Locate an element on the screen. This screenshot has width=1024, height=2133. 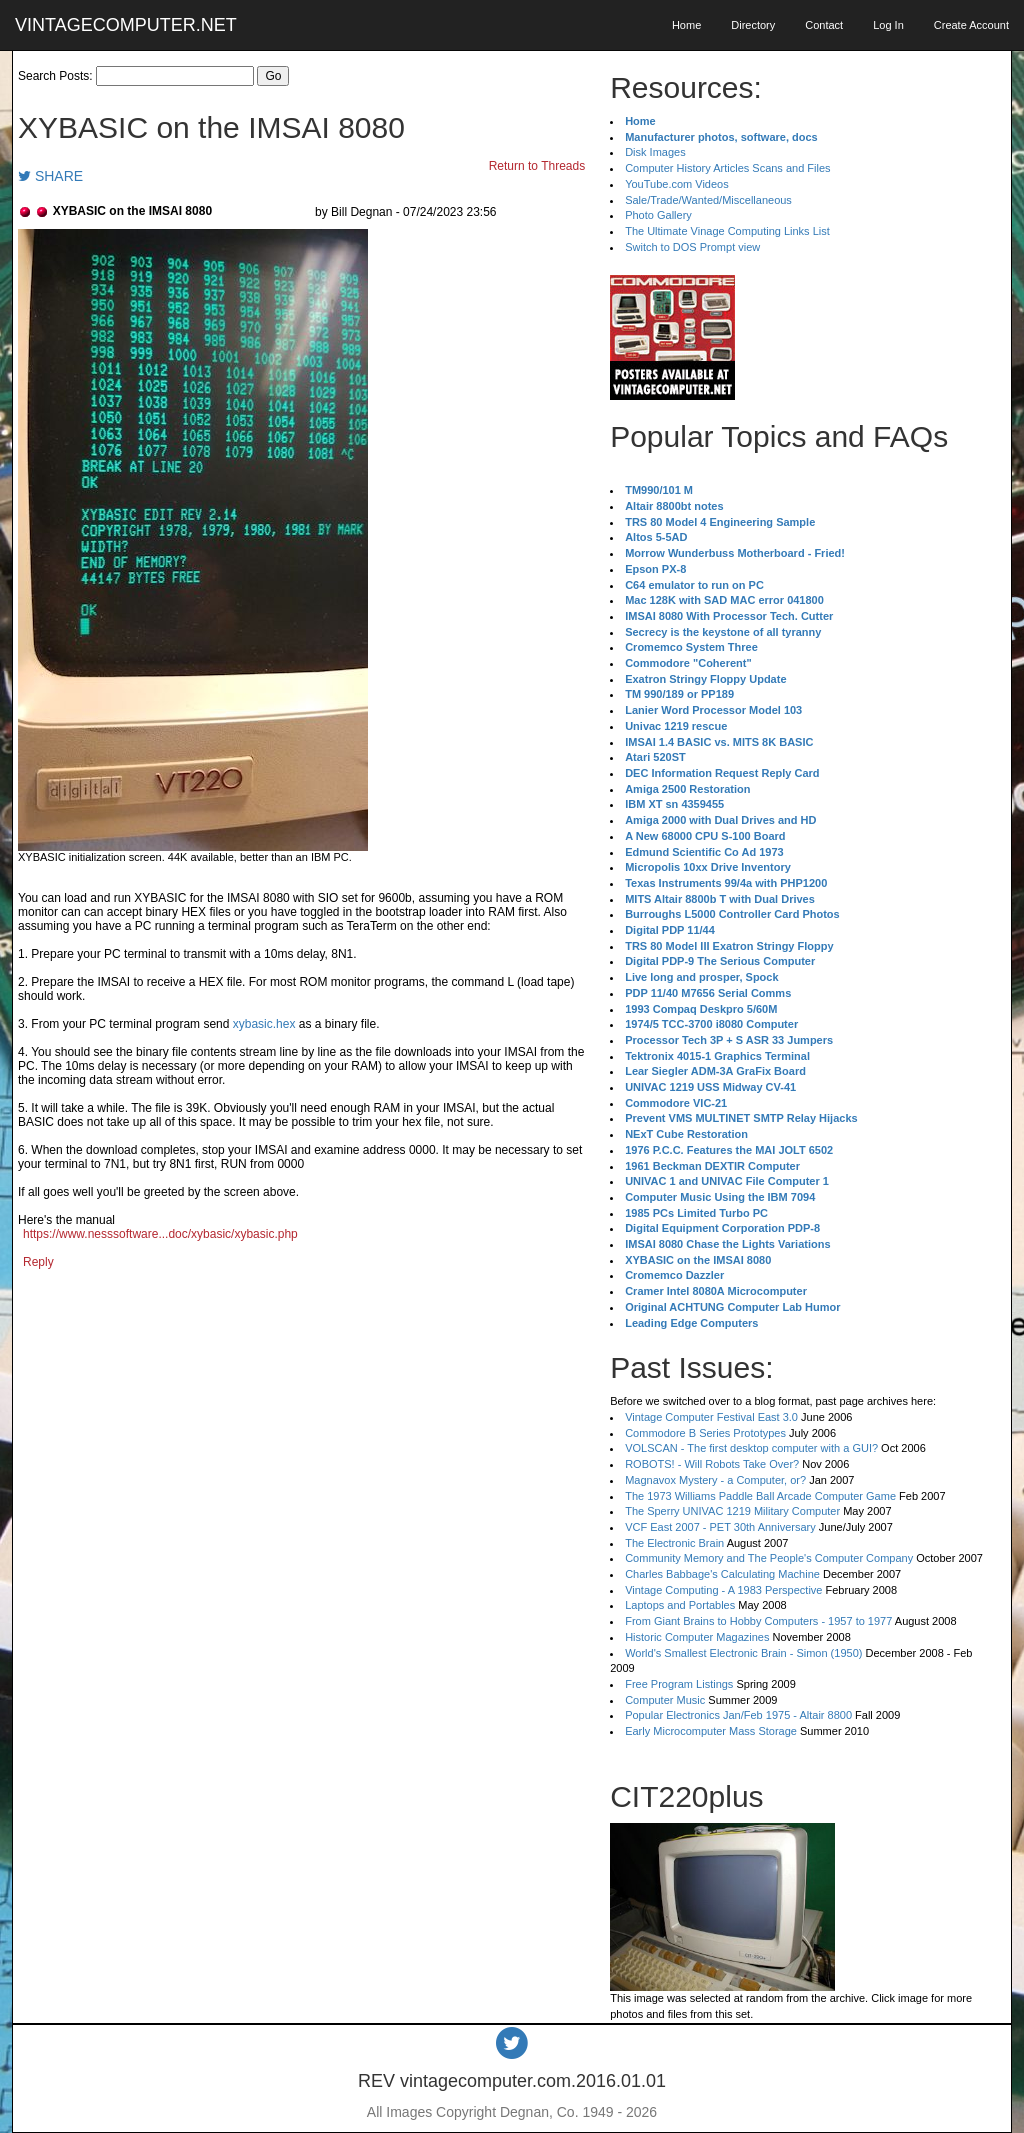
The 1973 Williams Paddle Ball Arcade Computer Game is located at coordinates (760, 1496).